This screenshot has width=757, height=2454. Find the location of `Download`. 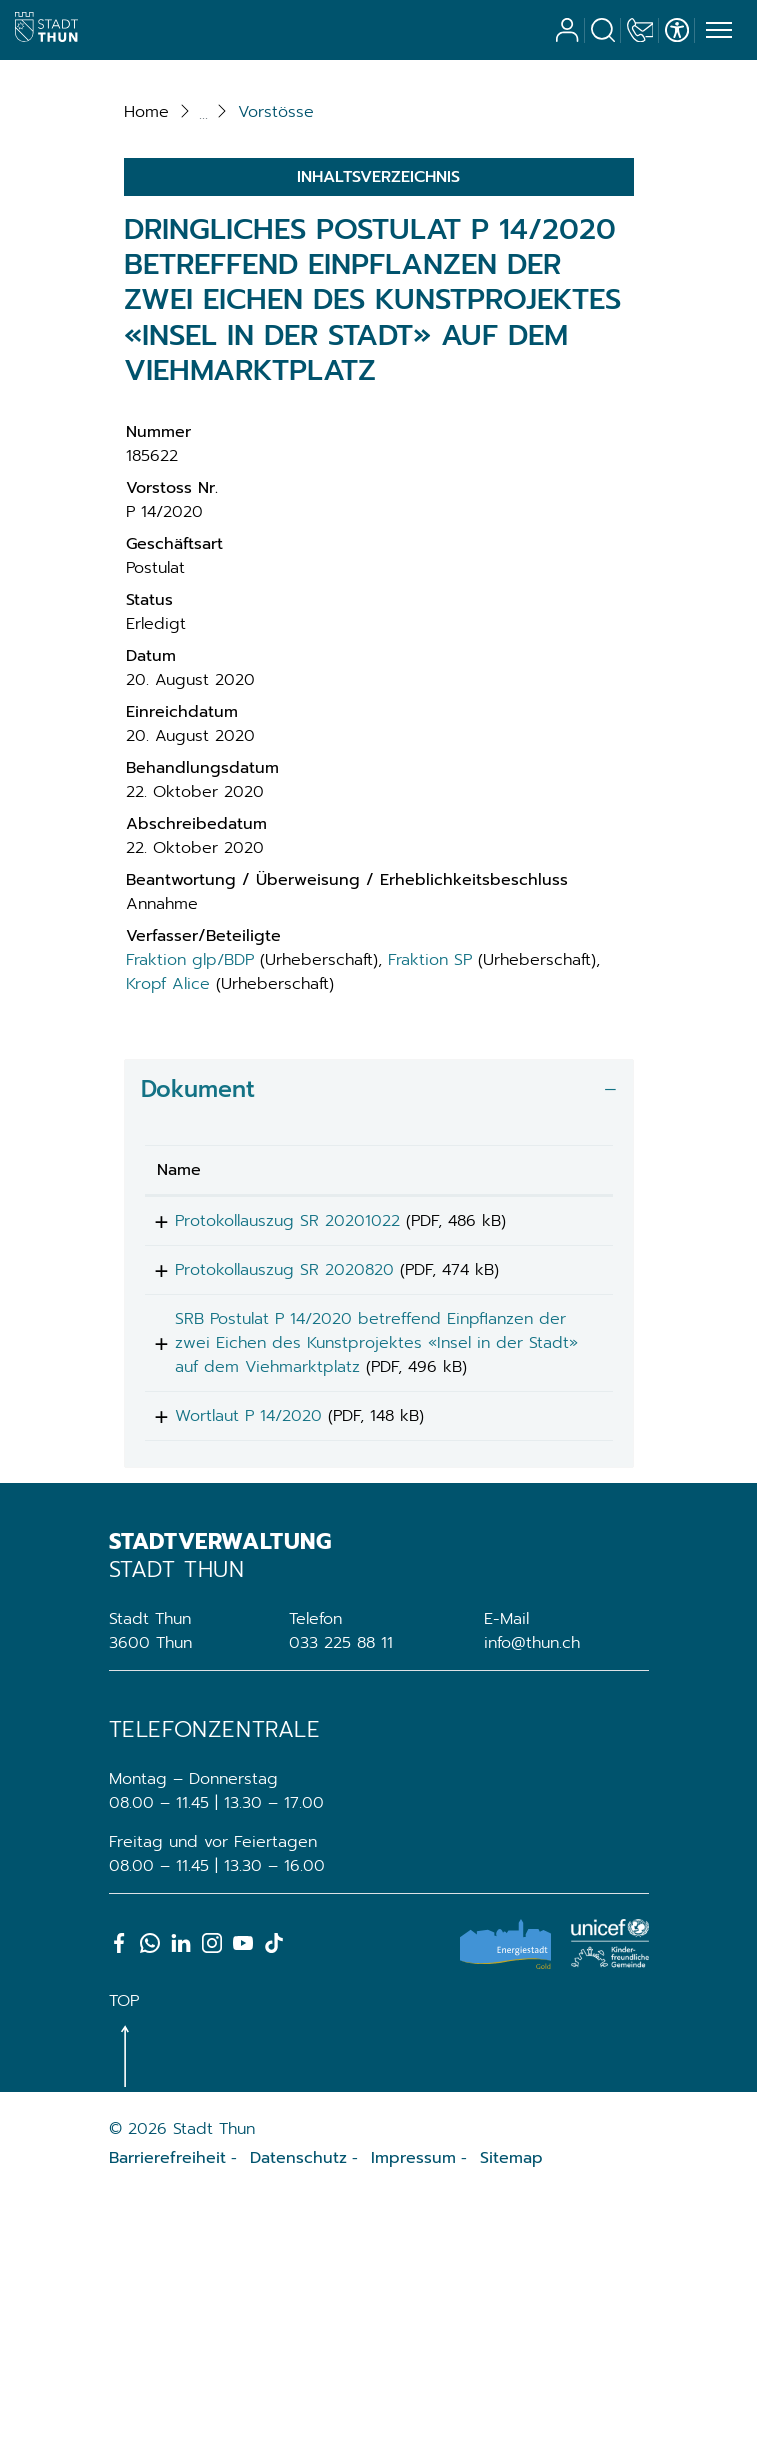

Download is located at coordinates (559, 1437).